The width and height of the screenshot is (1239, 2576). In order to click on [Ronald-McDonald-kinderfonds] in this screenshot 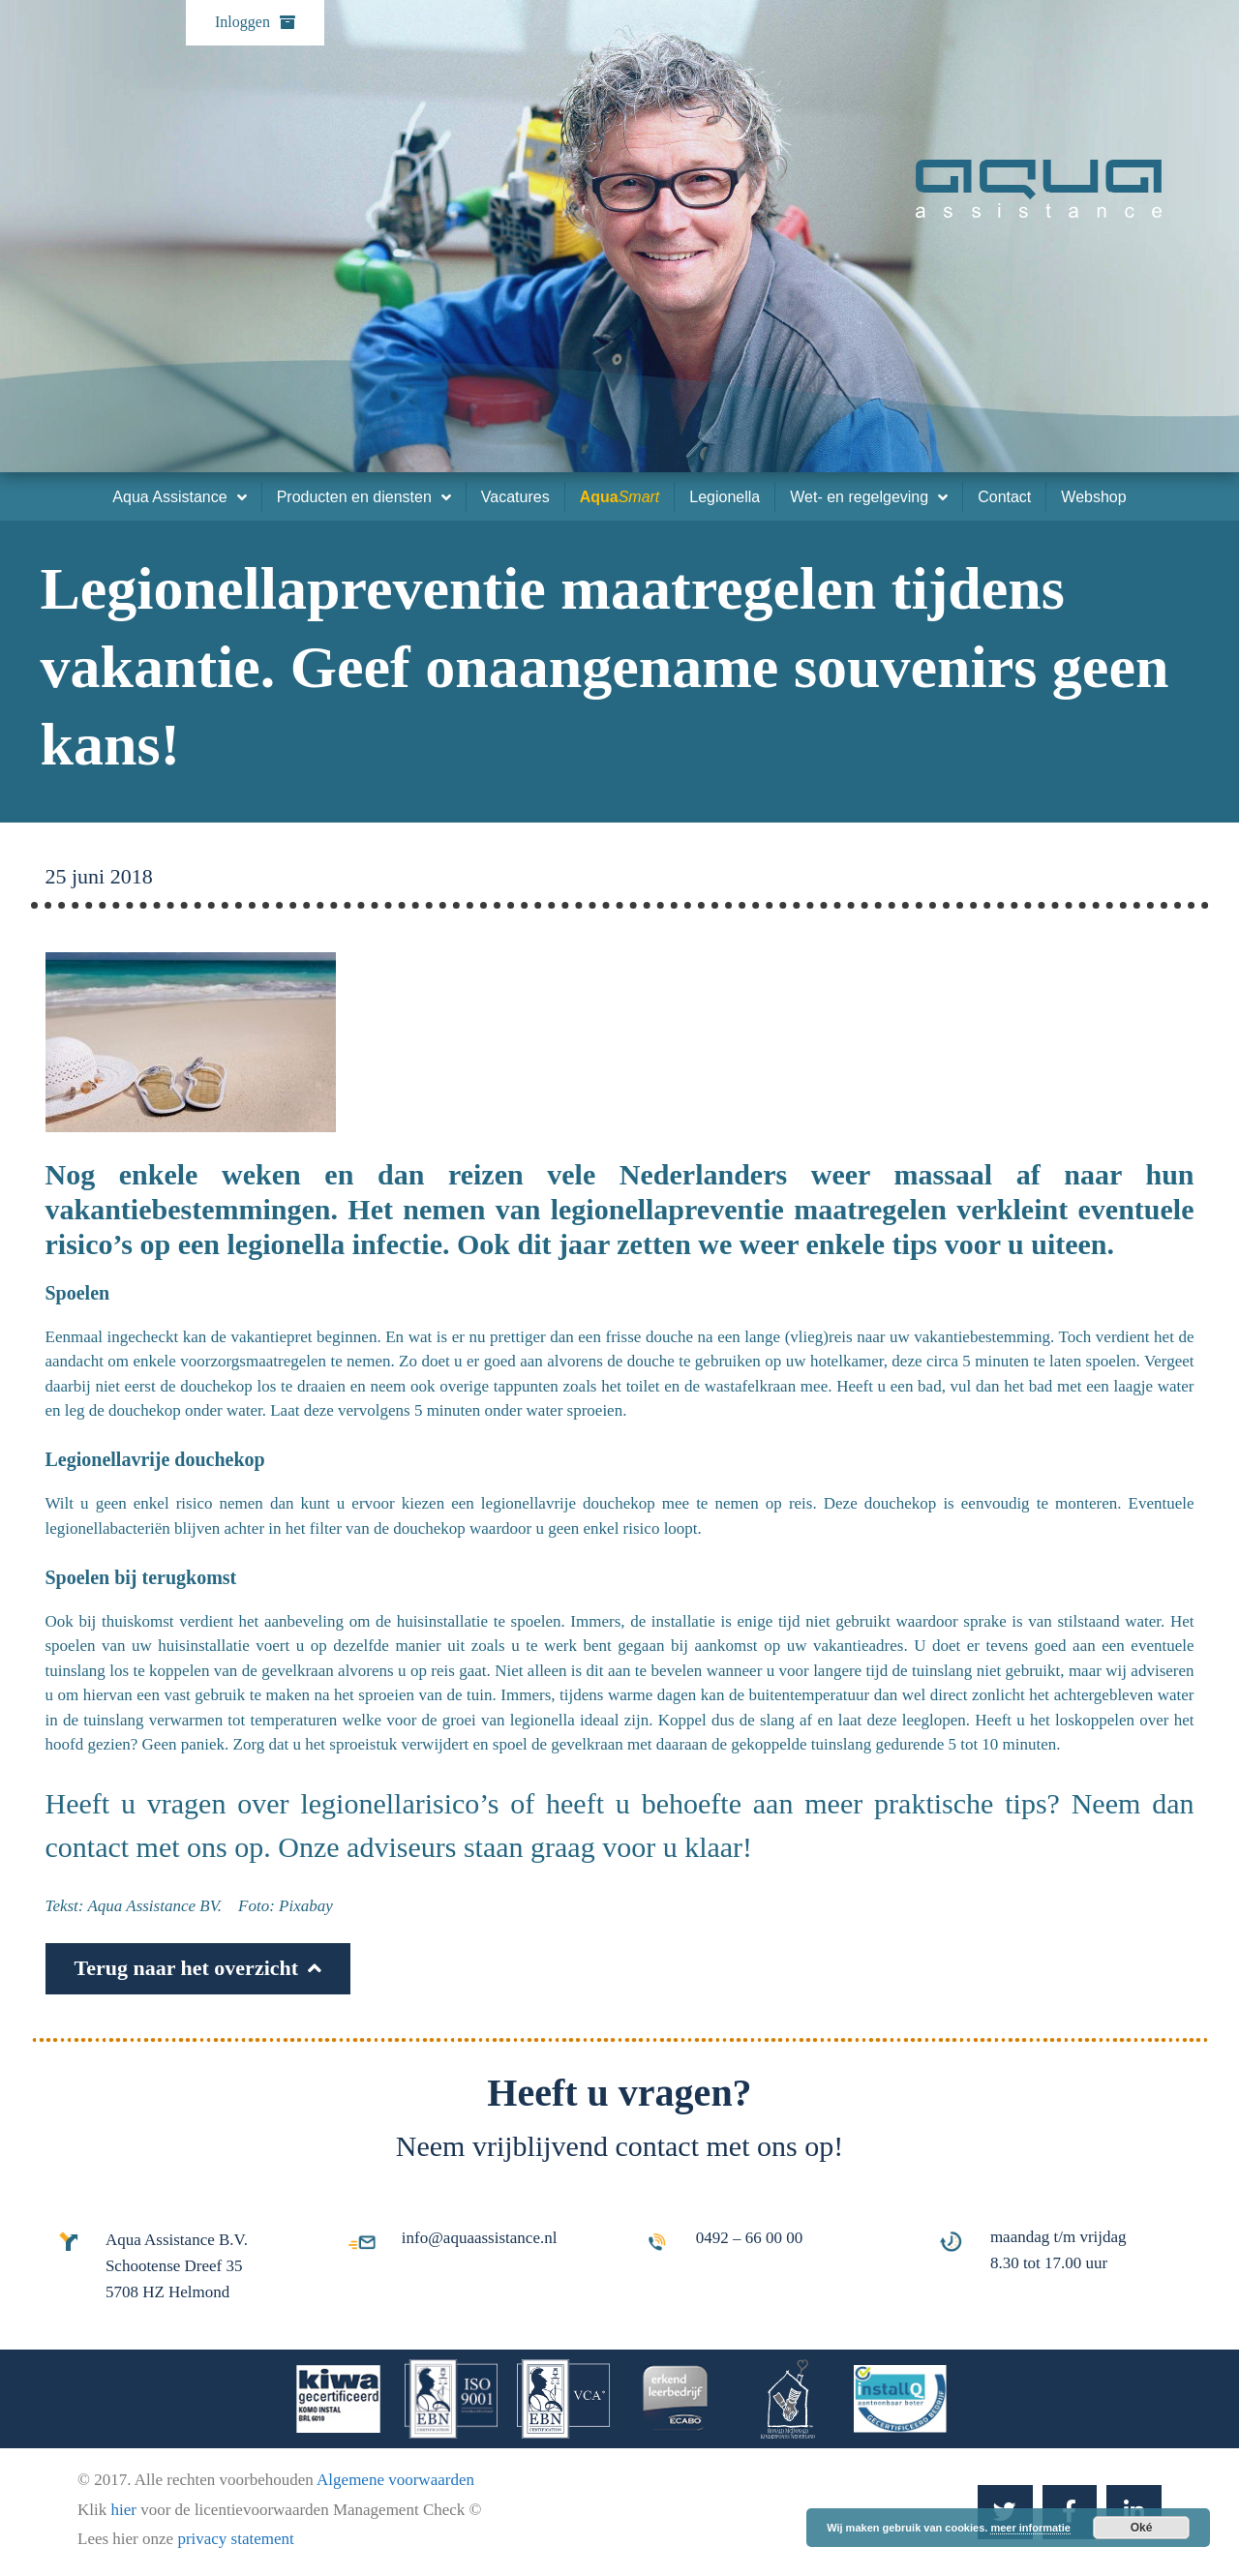, I will do `click(787, 2399)`.